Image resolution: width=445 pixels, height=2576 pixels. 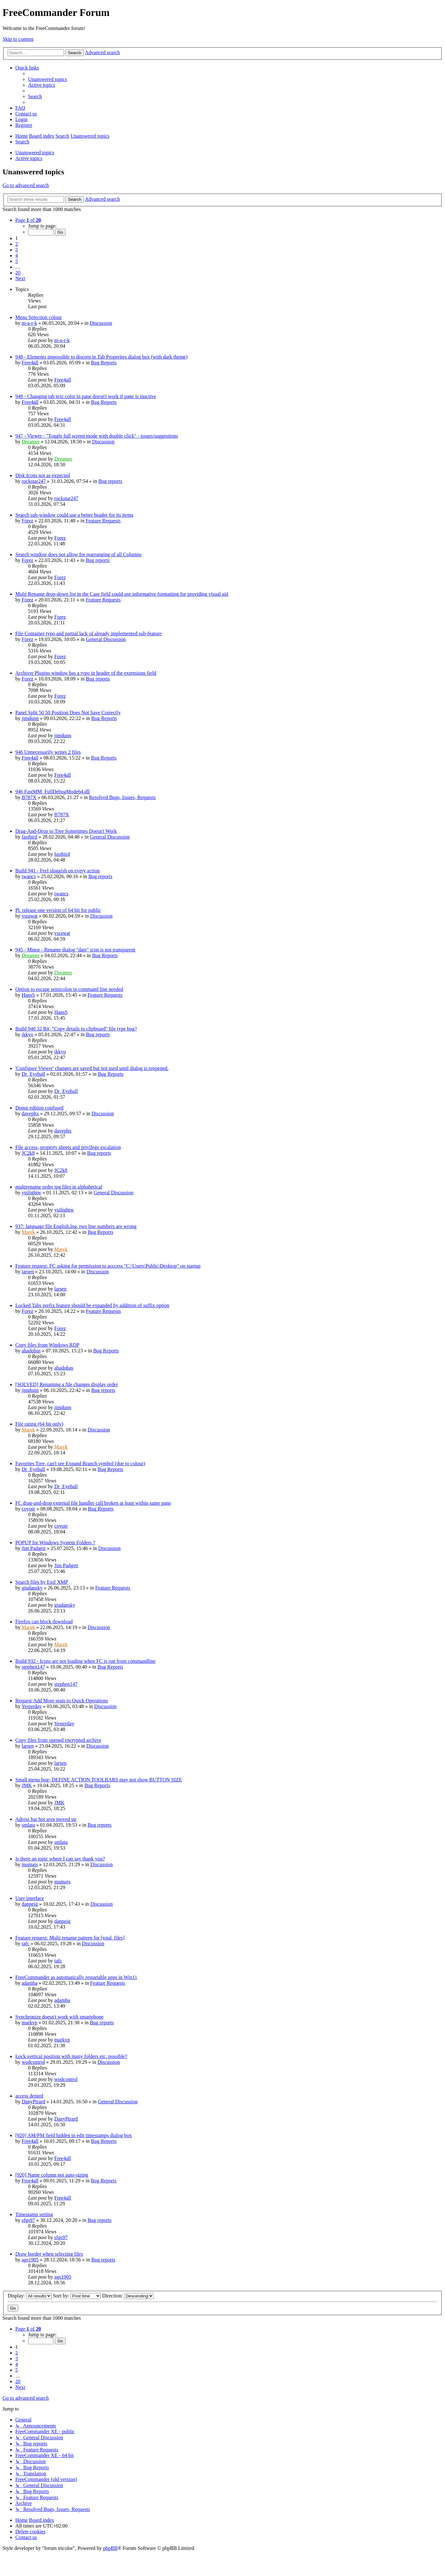 I want to click on FreeCommander as automatically restartable apps in Win11, so click(x=76, y=1977).